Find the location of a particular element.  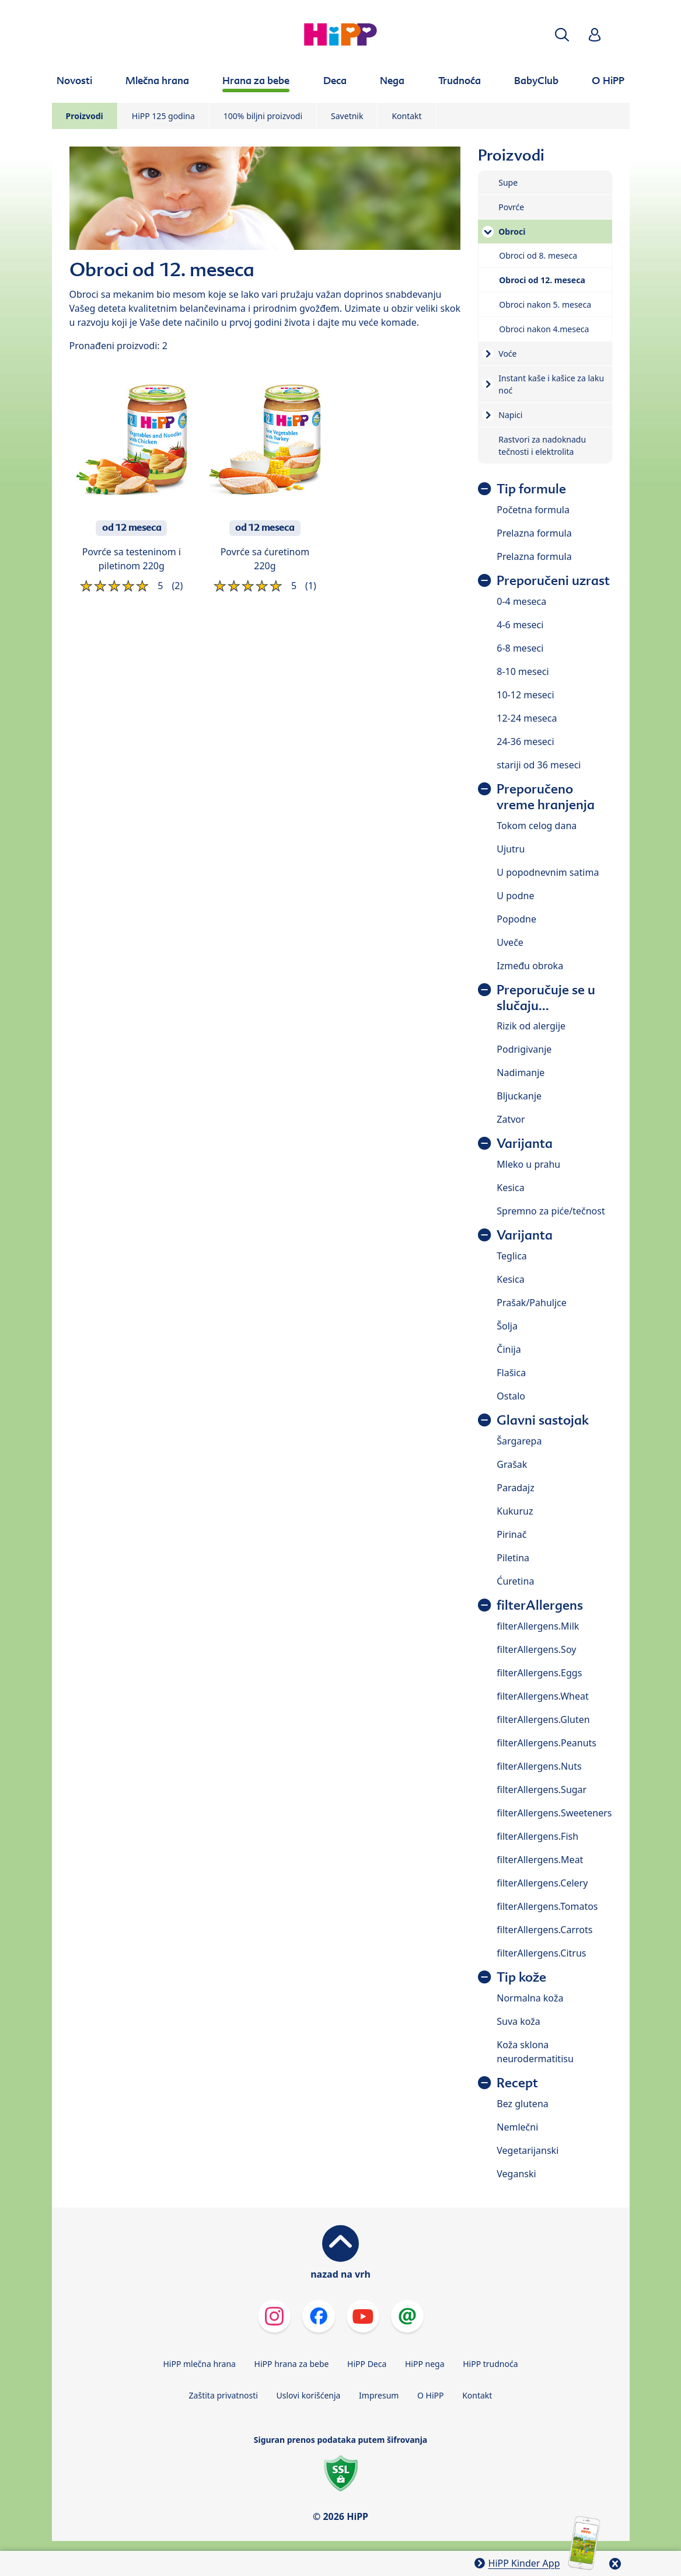

Tip kože is located at coordinates (521, 1977).